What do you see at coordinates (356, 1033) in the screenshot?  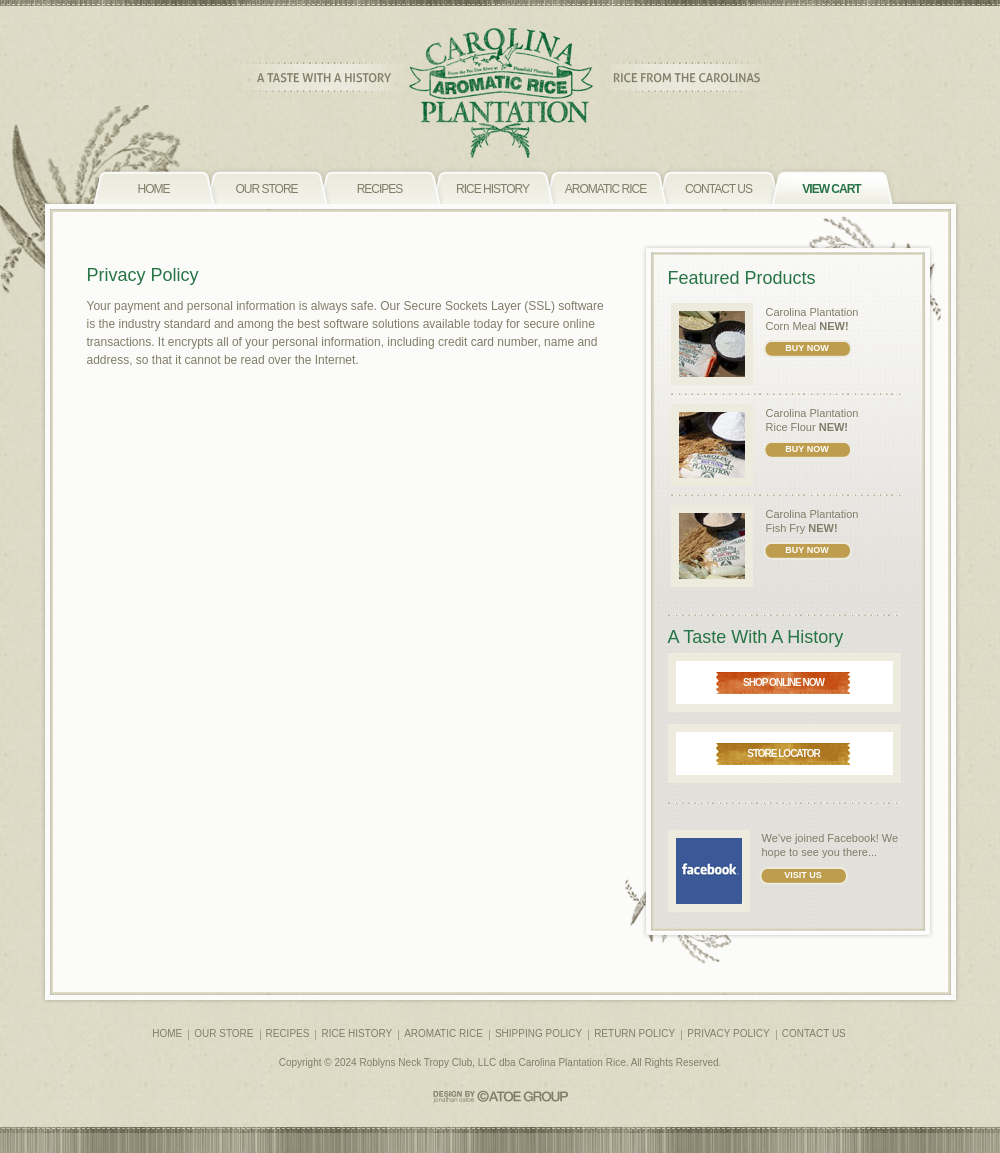 I see `RICE HISTORY` at bounding box center [356, 1033].